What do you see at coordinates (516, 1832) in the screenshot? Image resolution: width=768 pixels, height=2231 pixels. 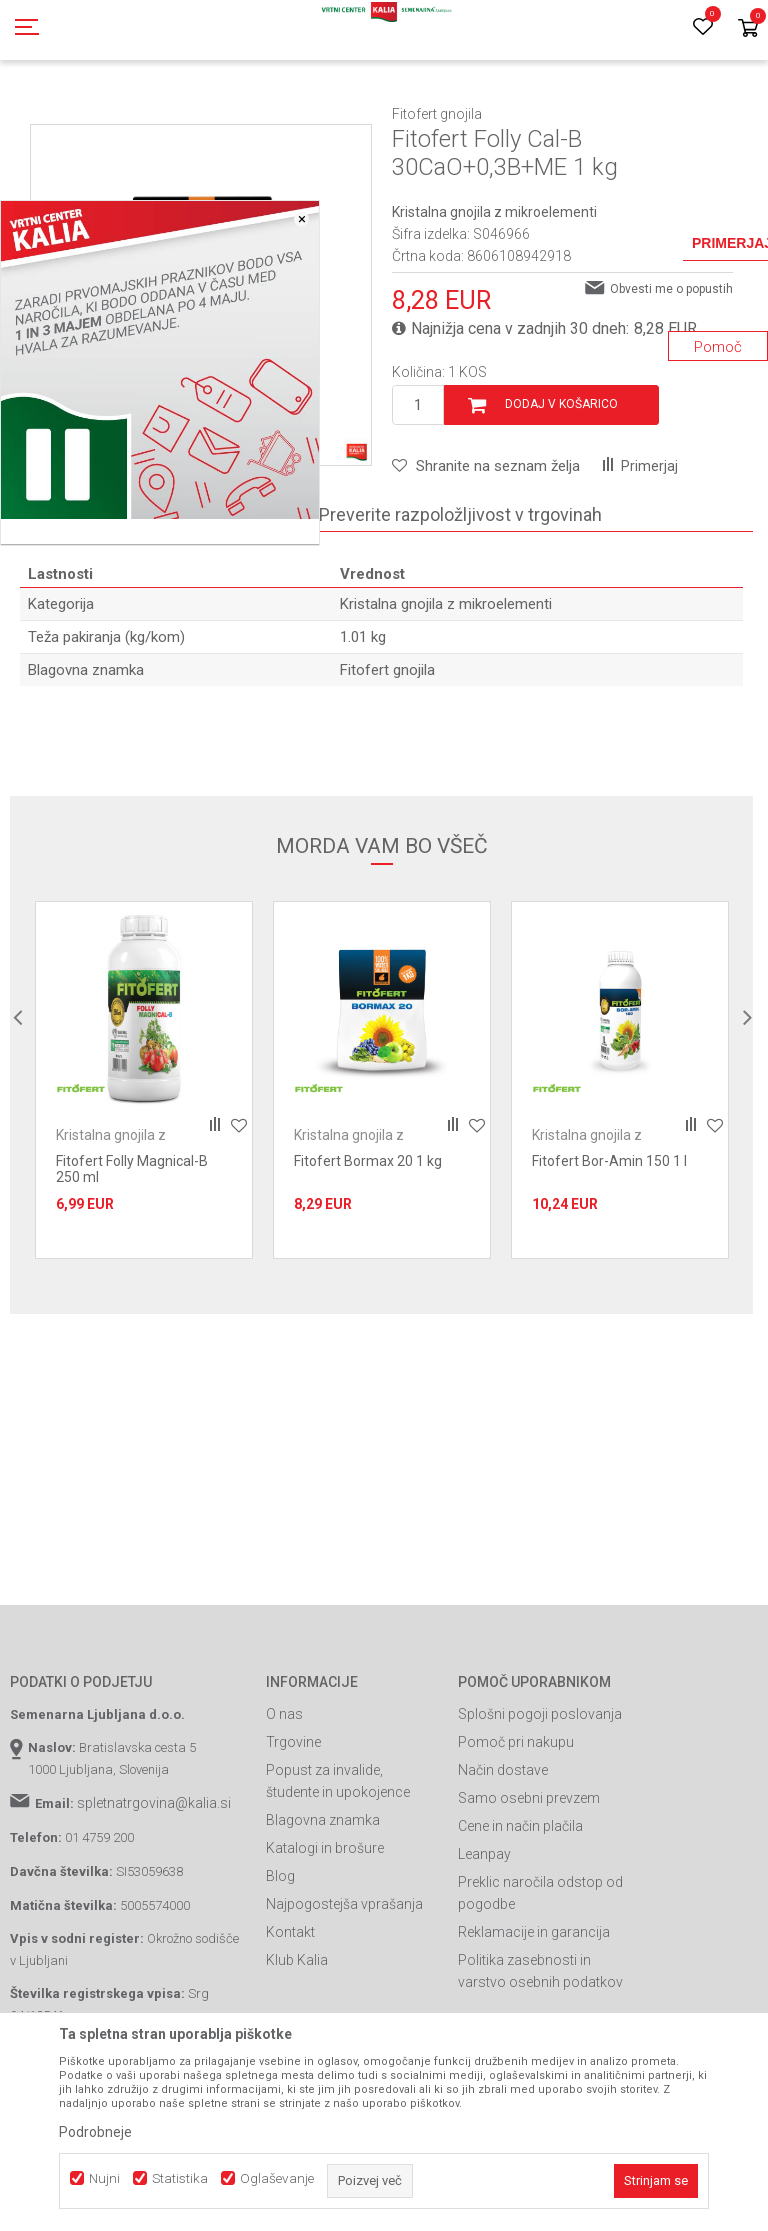 I see `Pomoč pri nakupu` at bounding box center [516, 1832].